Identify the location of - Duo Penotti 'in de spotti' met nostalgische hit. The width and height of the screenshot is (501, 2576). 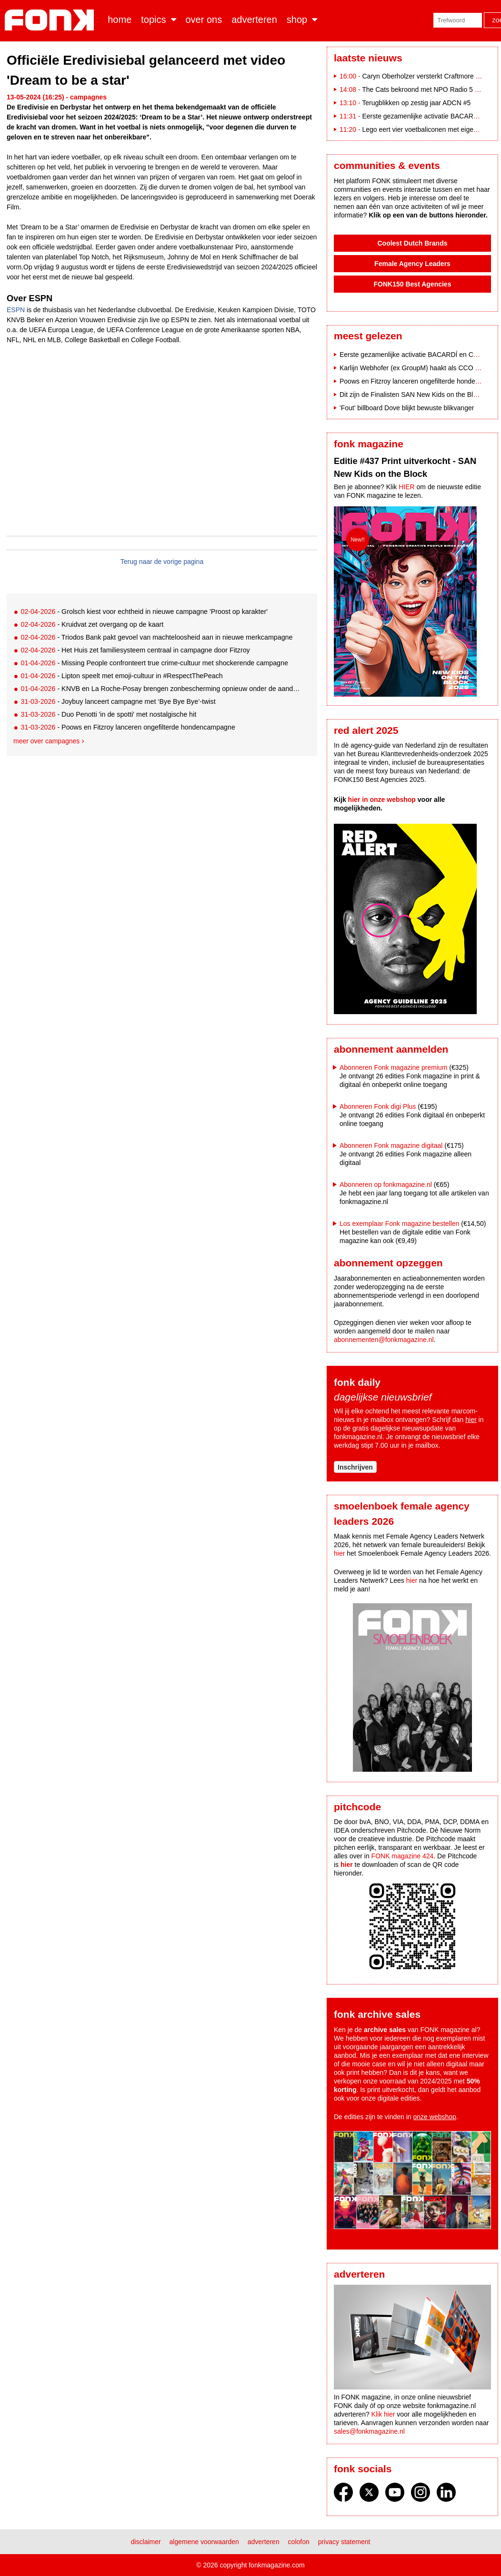
(108, 714).